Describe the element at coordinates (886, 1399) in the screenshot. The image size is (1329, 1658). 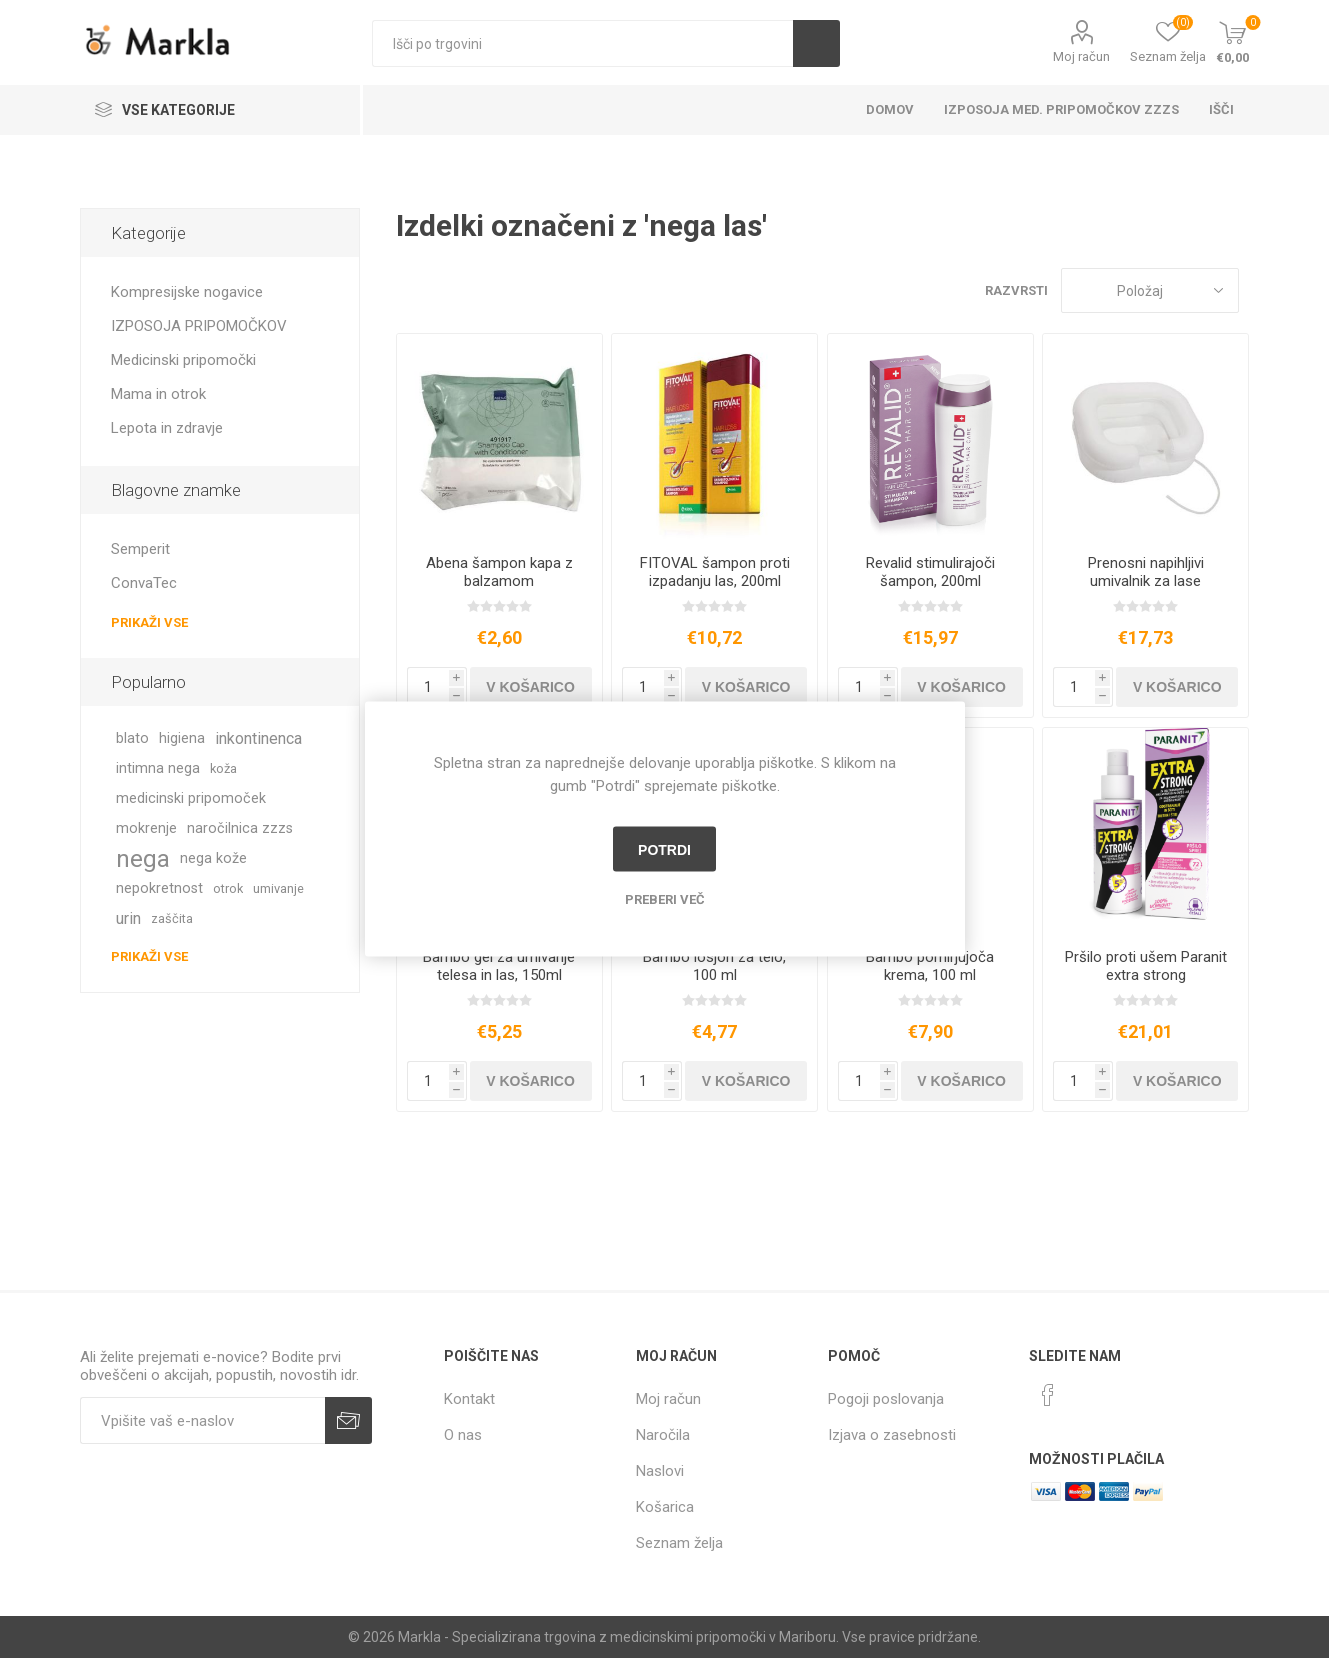
I see `Pogoji poslovanja` at that location.